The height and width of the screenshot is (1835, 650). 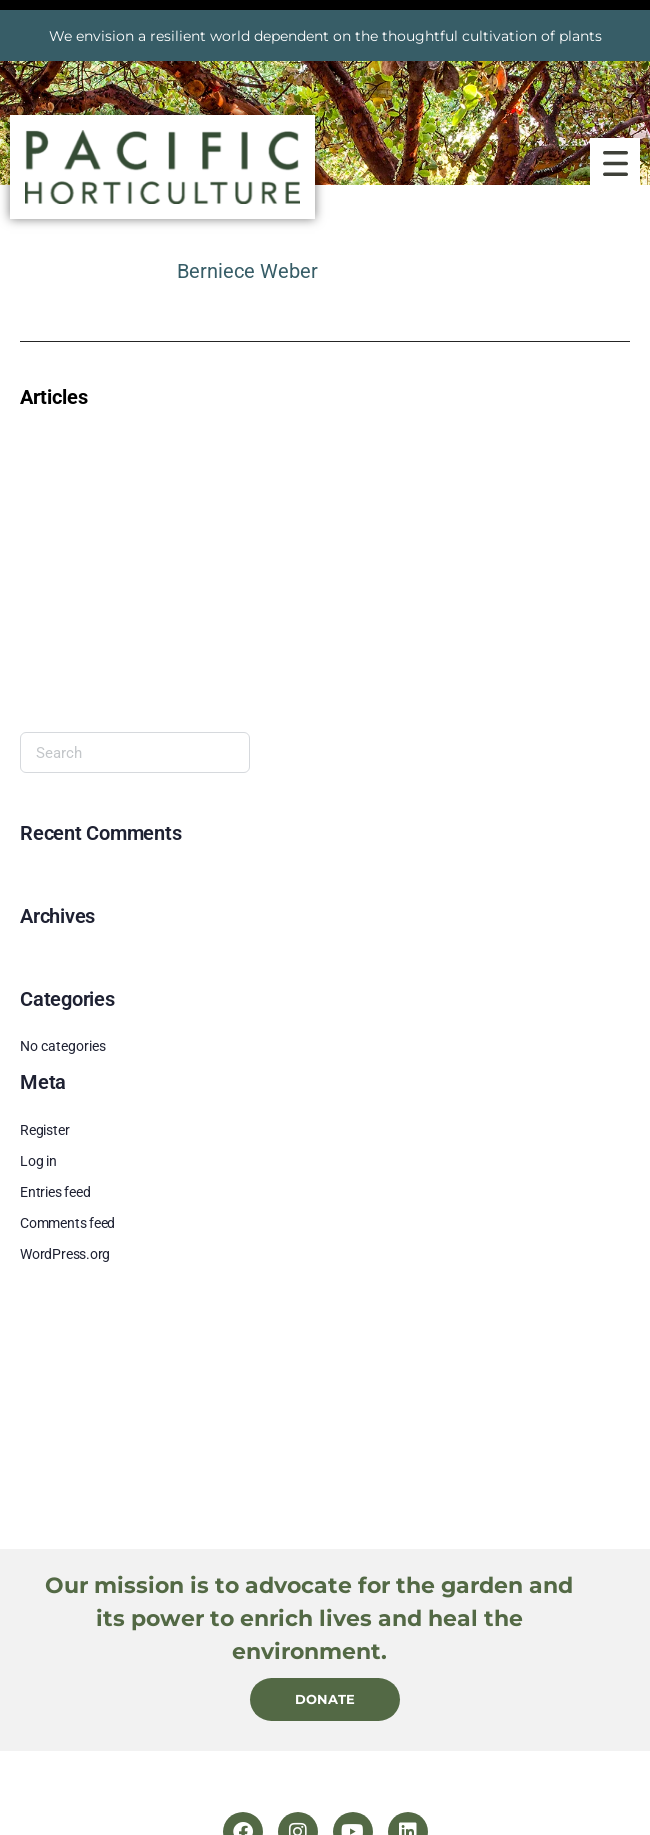 What do you see at coordinates (55, 1192) in the screenshot?
I see `Entries feed` at bounding box center [55, 1192].